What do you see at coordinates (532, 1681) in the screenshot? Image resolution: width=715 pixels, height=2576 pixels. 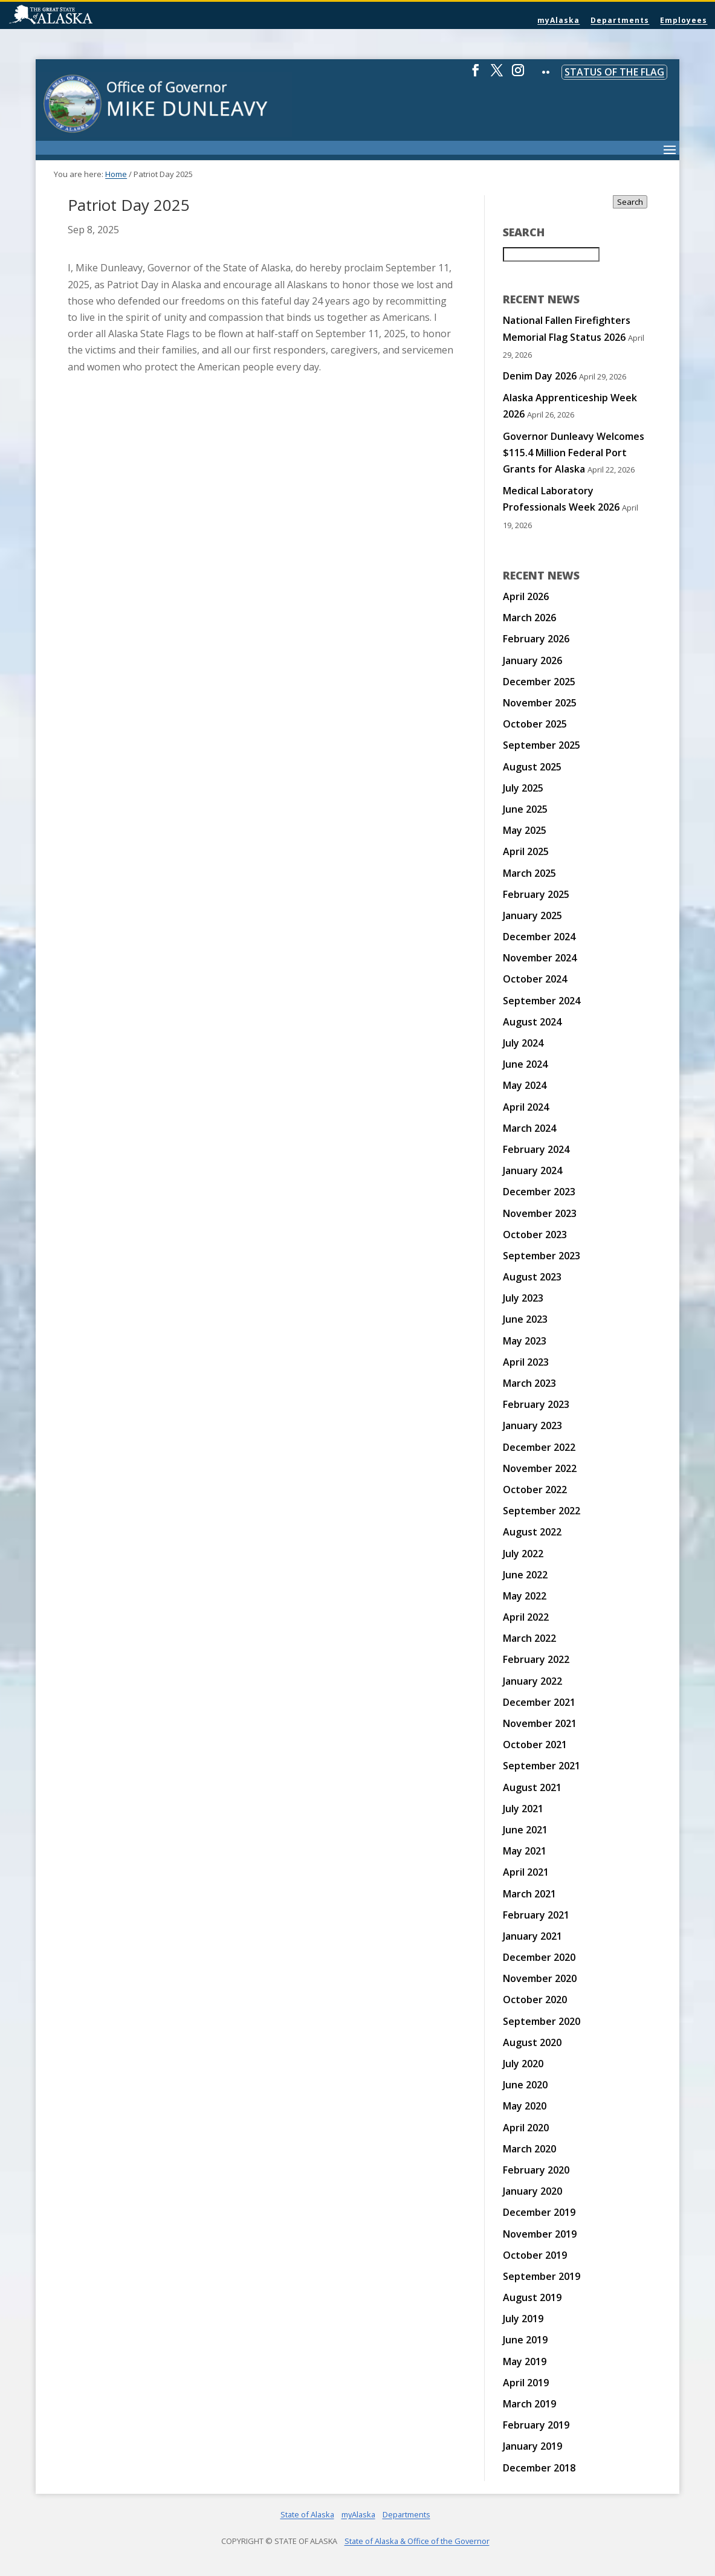 I see `January 2022` at bounding box center [532, 1681].